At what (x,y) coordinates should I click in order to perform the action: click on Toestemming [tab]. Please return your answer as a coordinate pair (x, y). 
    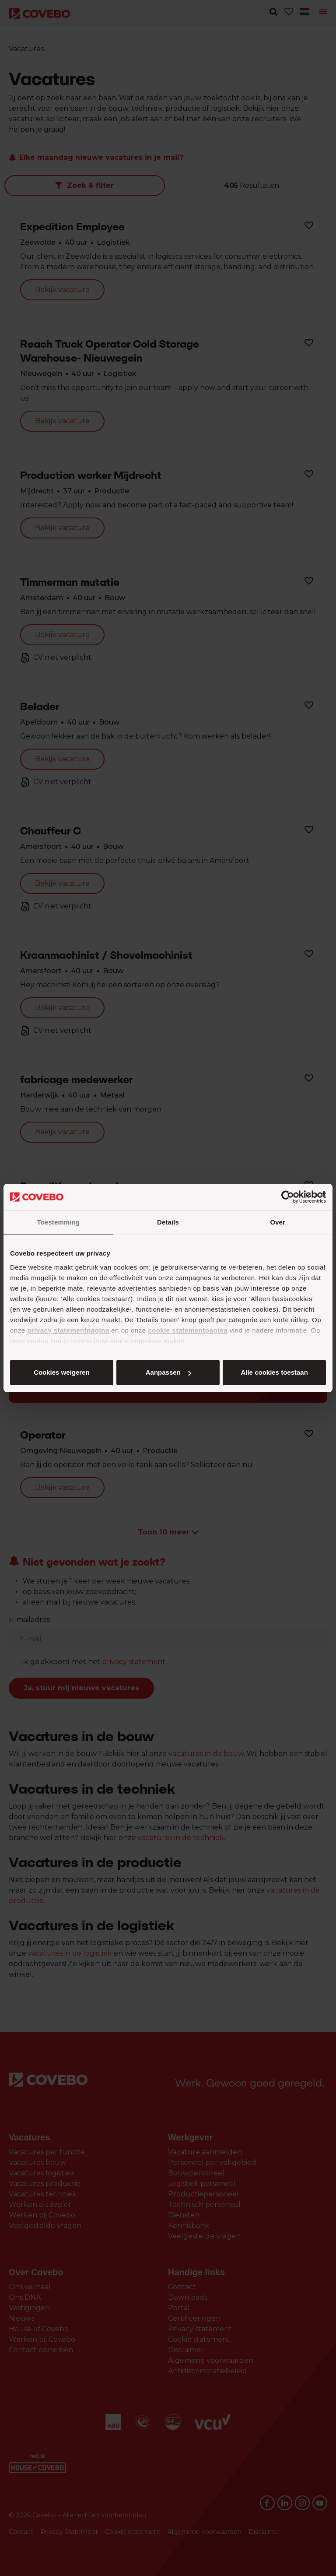
    Looking at the image, I should click on (58, 1222).